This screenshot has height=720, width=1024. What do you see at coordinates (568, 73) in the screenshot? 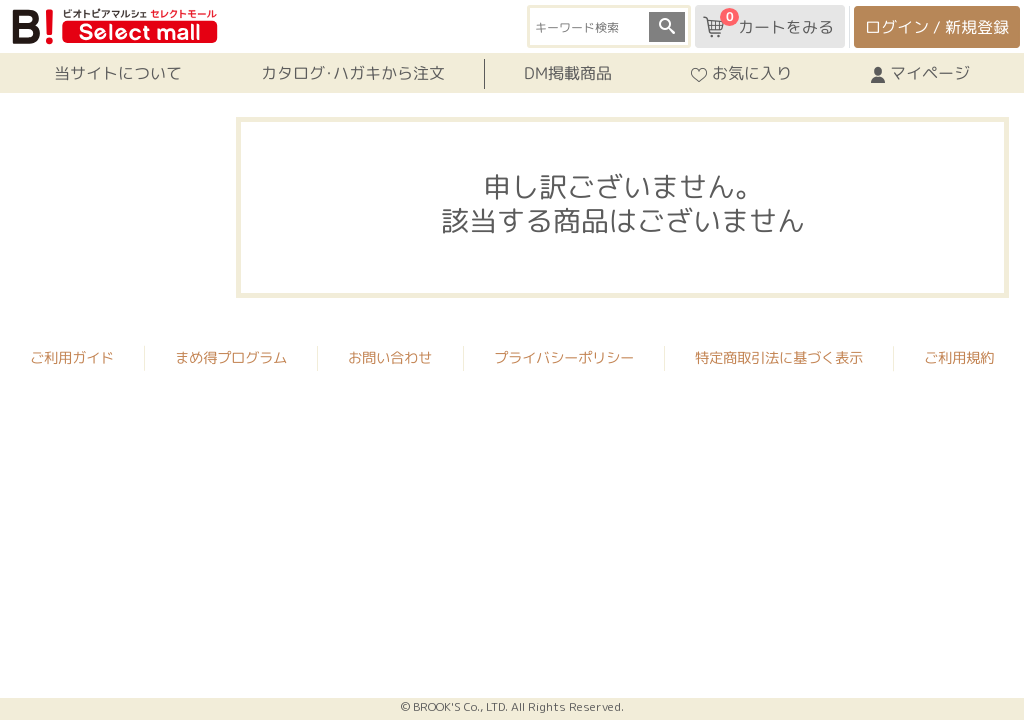
I see `DM掲載商品` at bounding box center [568, 73].